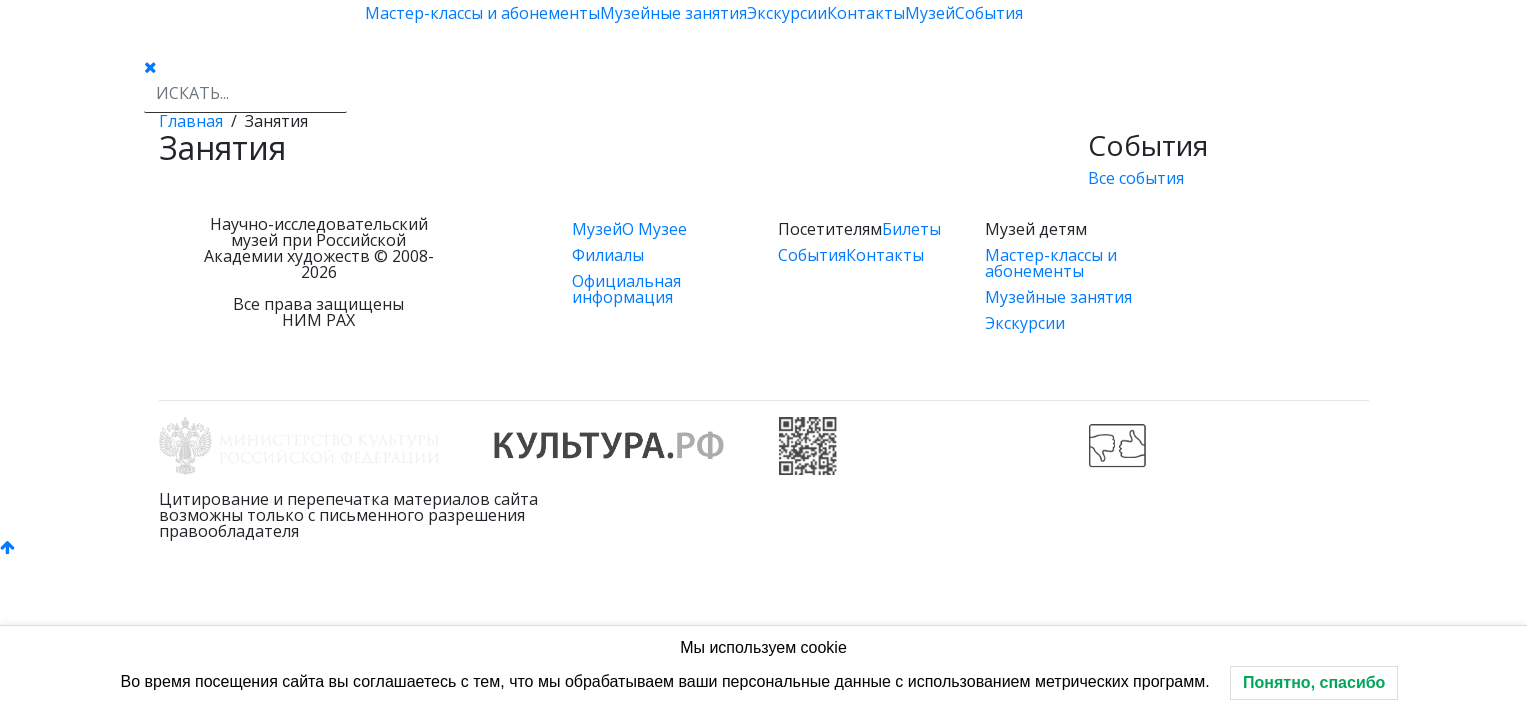  Describe the element at coordinates (673, 13) in the screenshot. I see `Музейные занятия` at that location.